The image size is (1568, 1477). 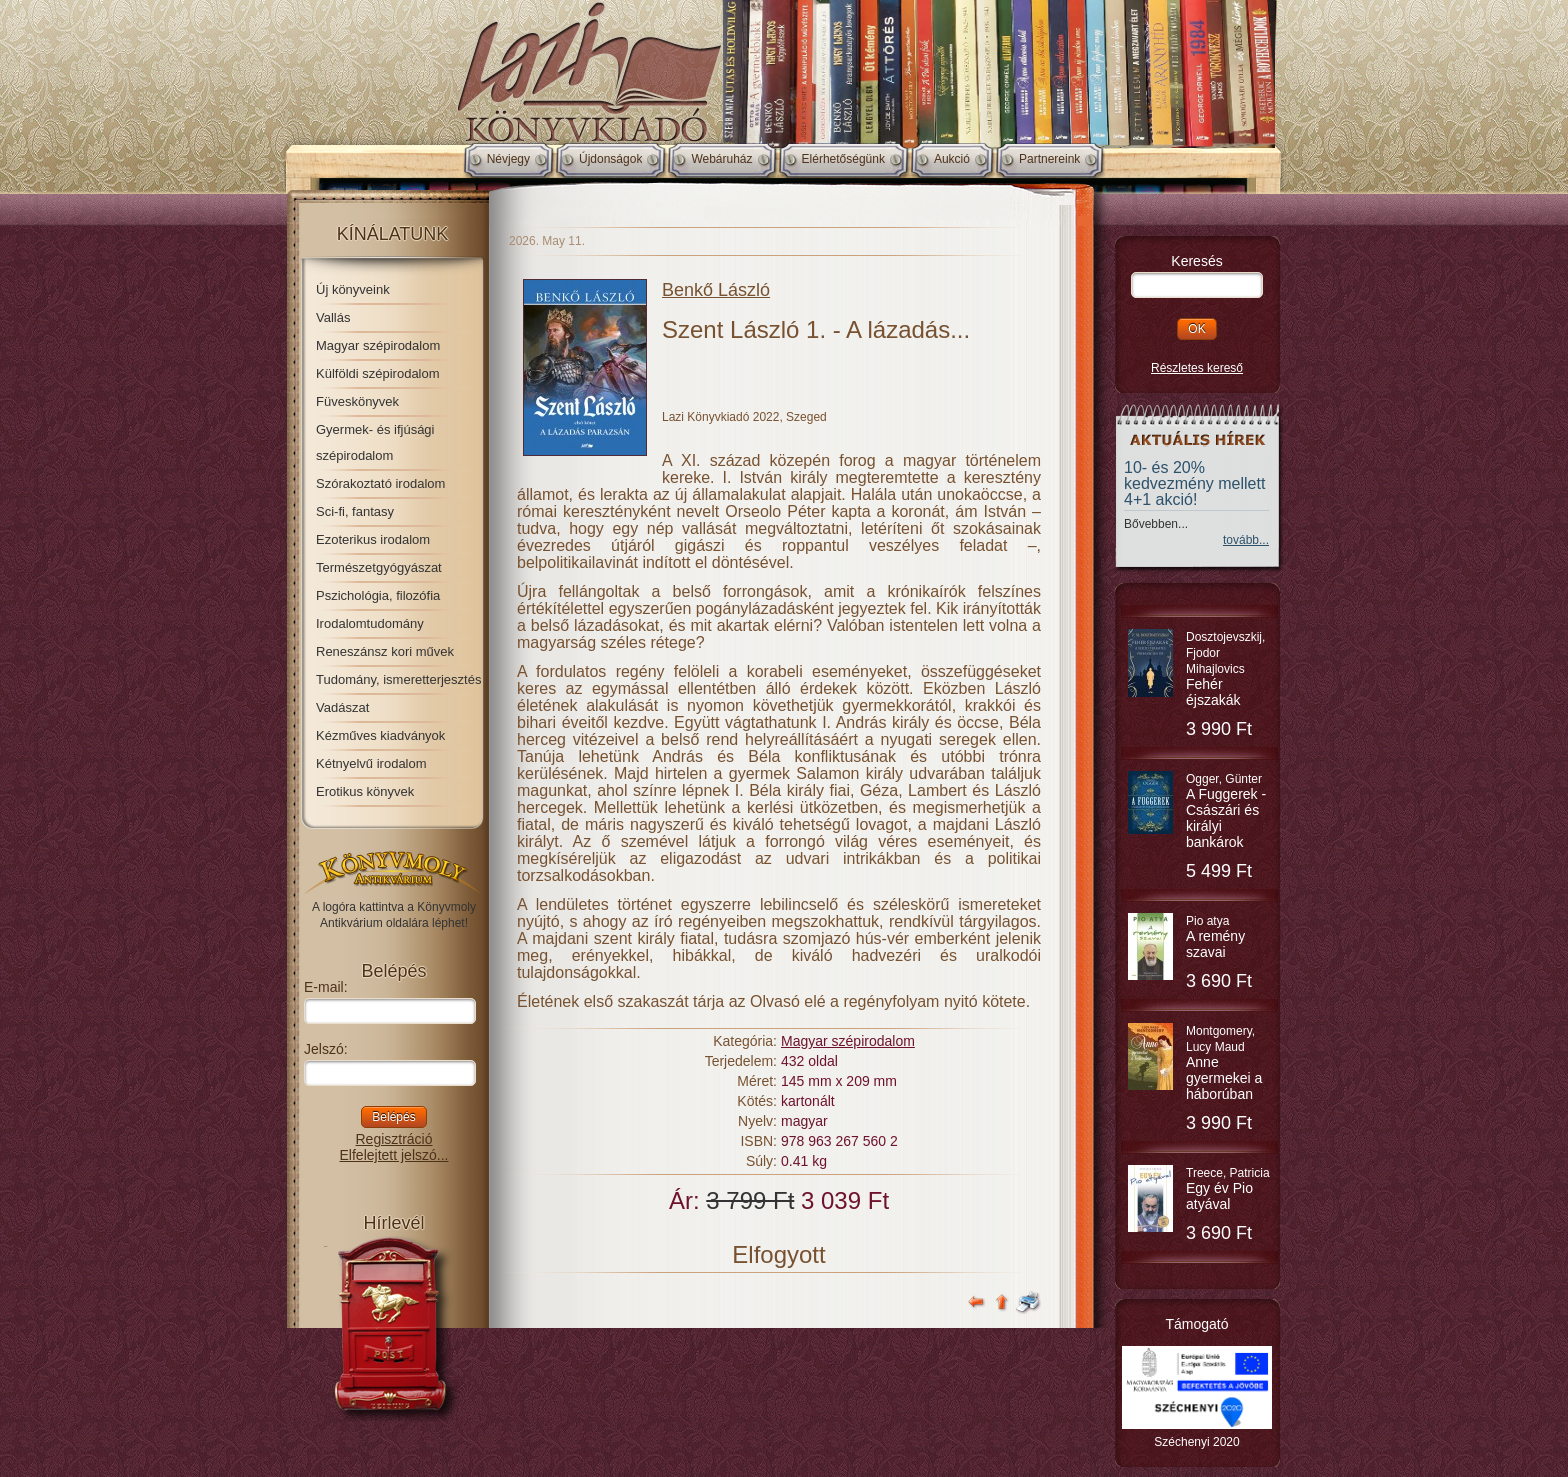 What do you see at coordinates (333, 317) in the screenshot?
I see `Vallás` at bounding box center [333, 317].